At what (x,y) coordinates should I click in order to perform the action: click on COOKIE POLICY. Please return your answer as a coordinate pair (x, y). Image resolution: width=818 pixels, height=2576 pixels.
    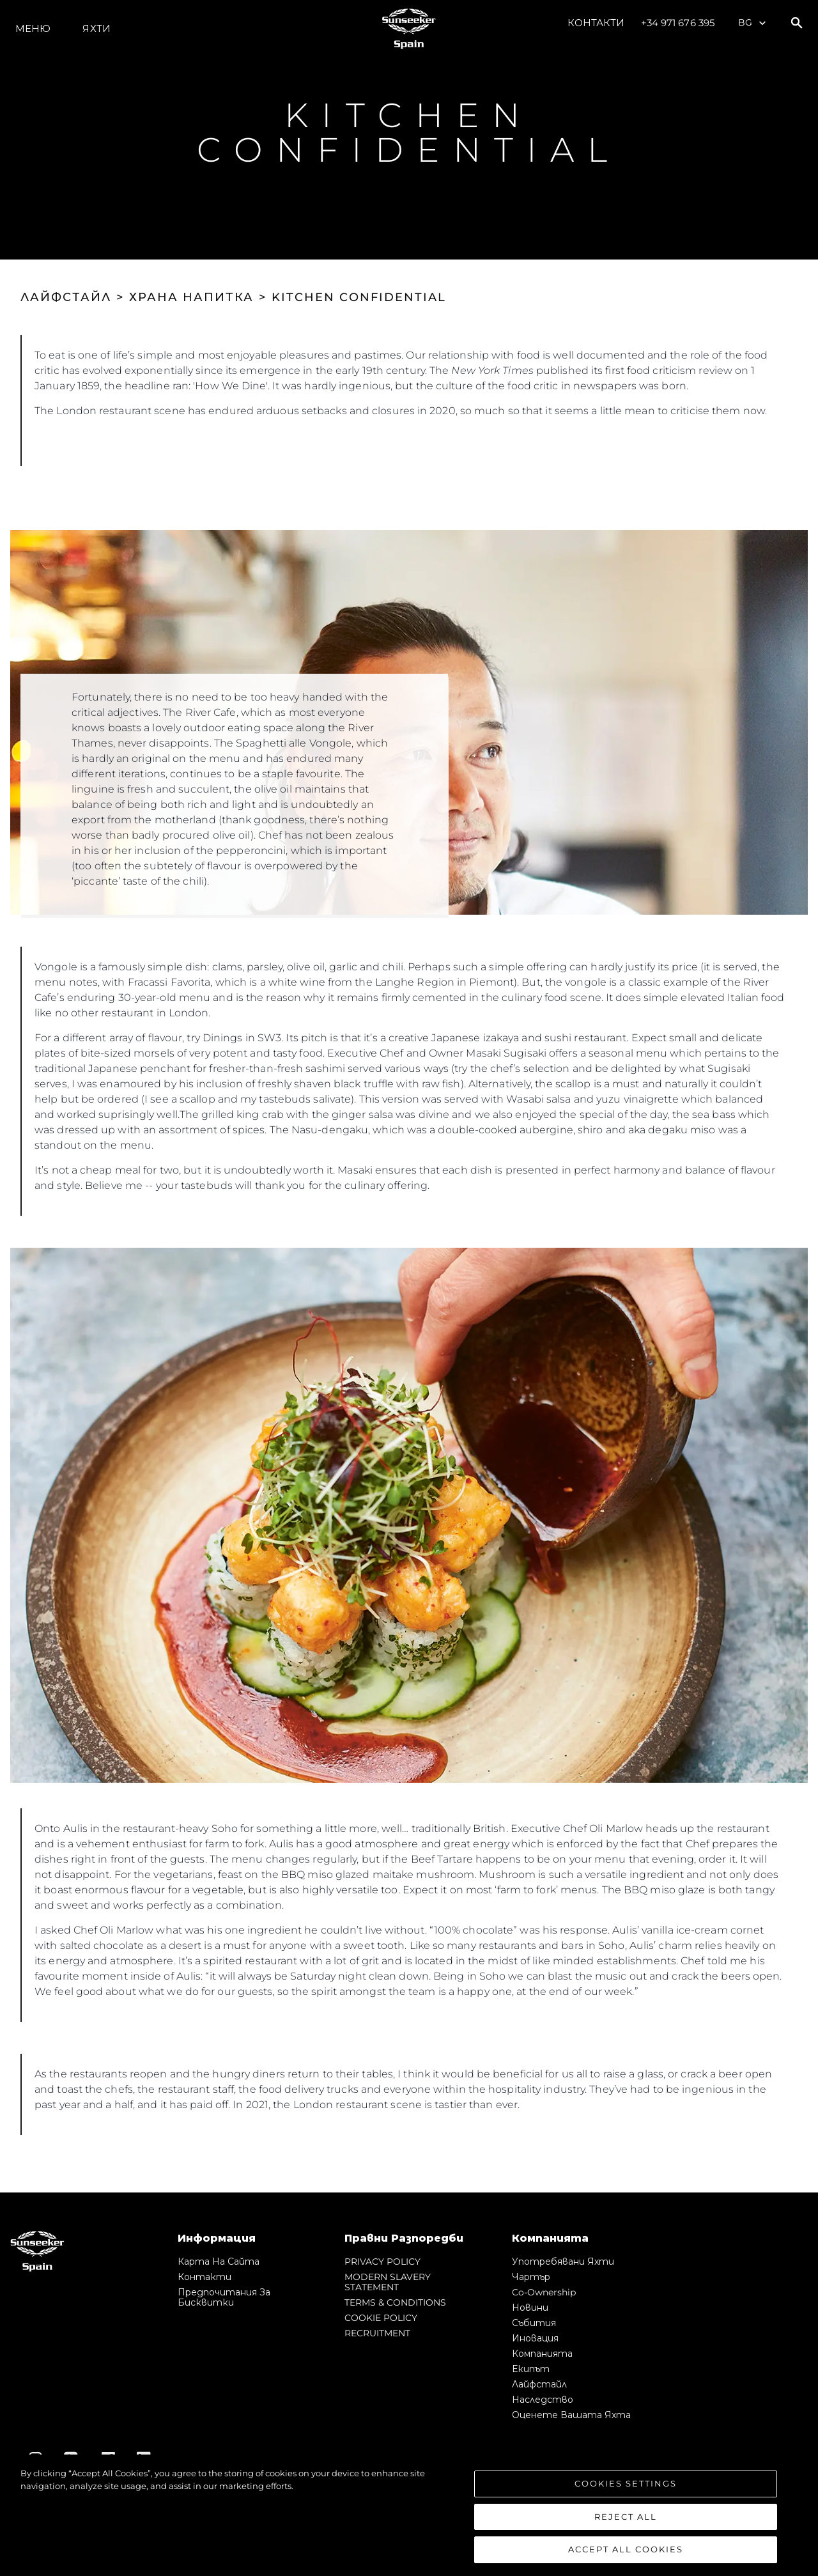
    Looking at the image, I should click on (380, 2318).